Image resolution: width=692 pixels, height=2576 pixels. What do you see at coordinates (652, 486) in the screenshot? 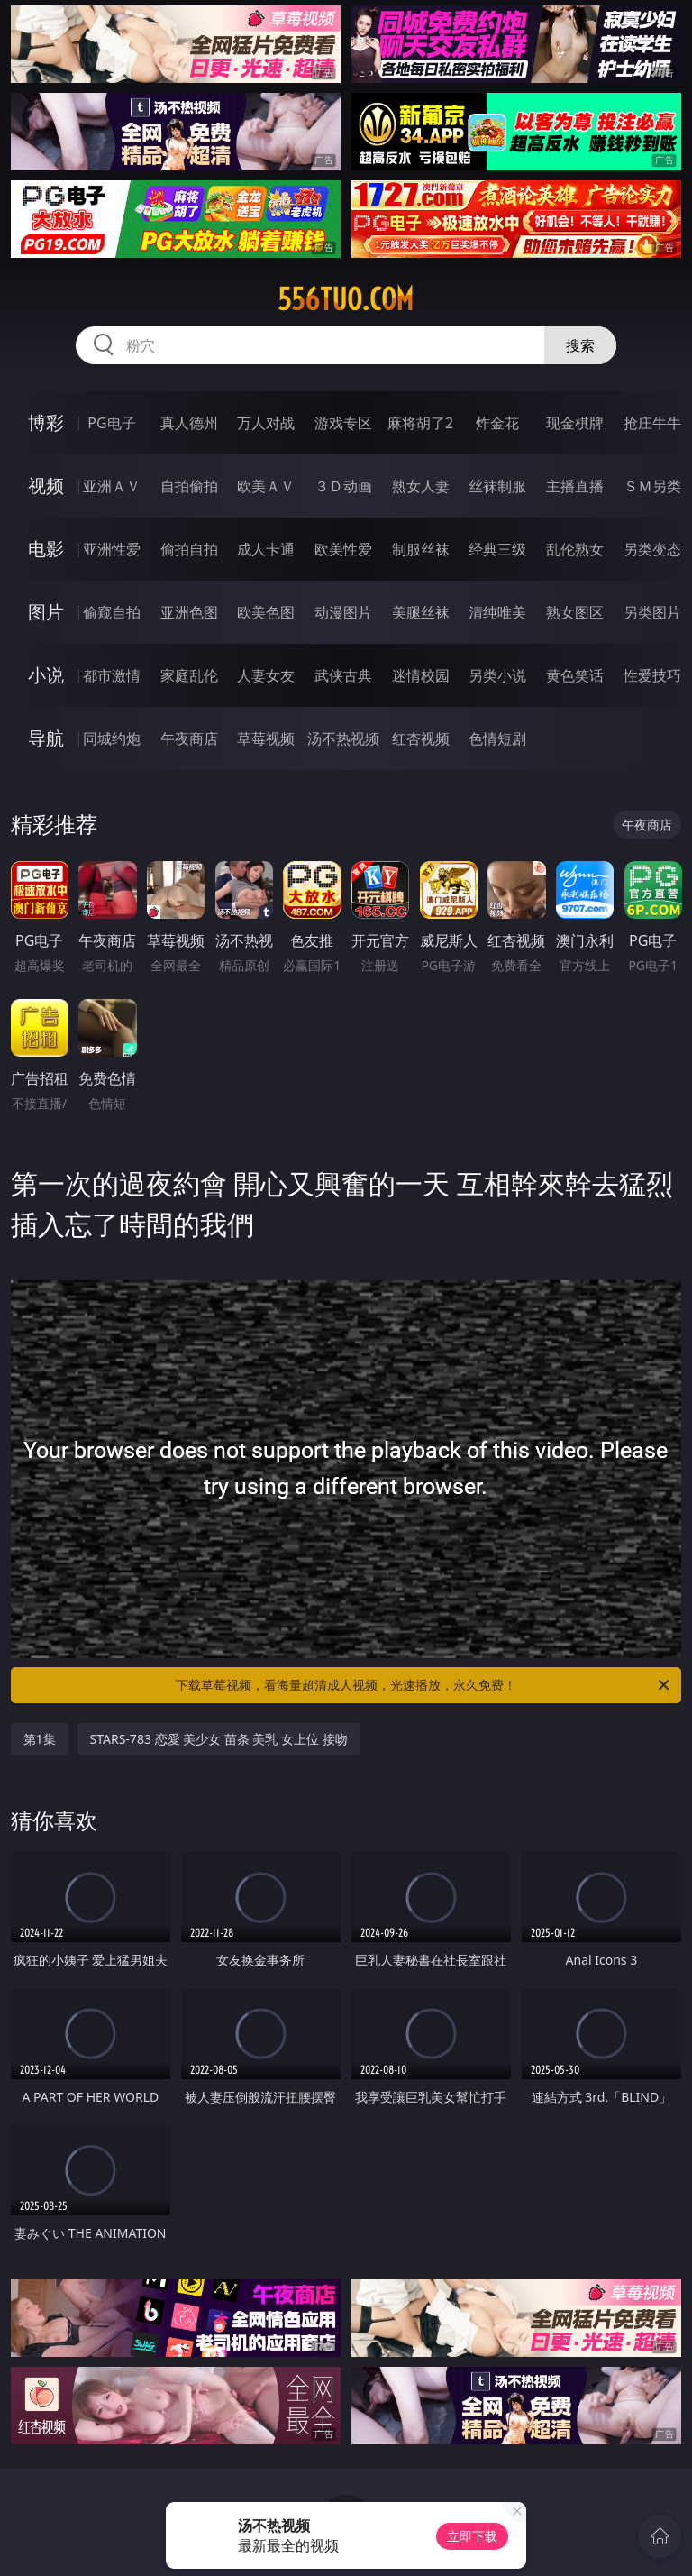
I see `ＳＭ另类` at bounding box center [652, 486].